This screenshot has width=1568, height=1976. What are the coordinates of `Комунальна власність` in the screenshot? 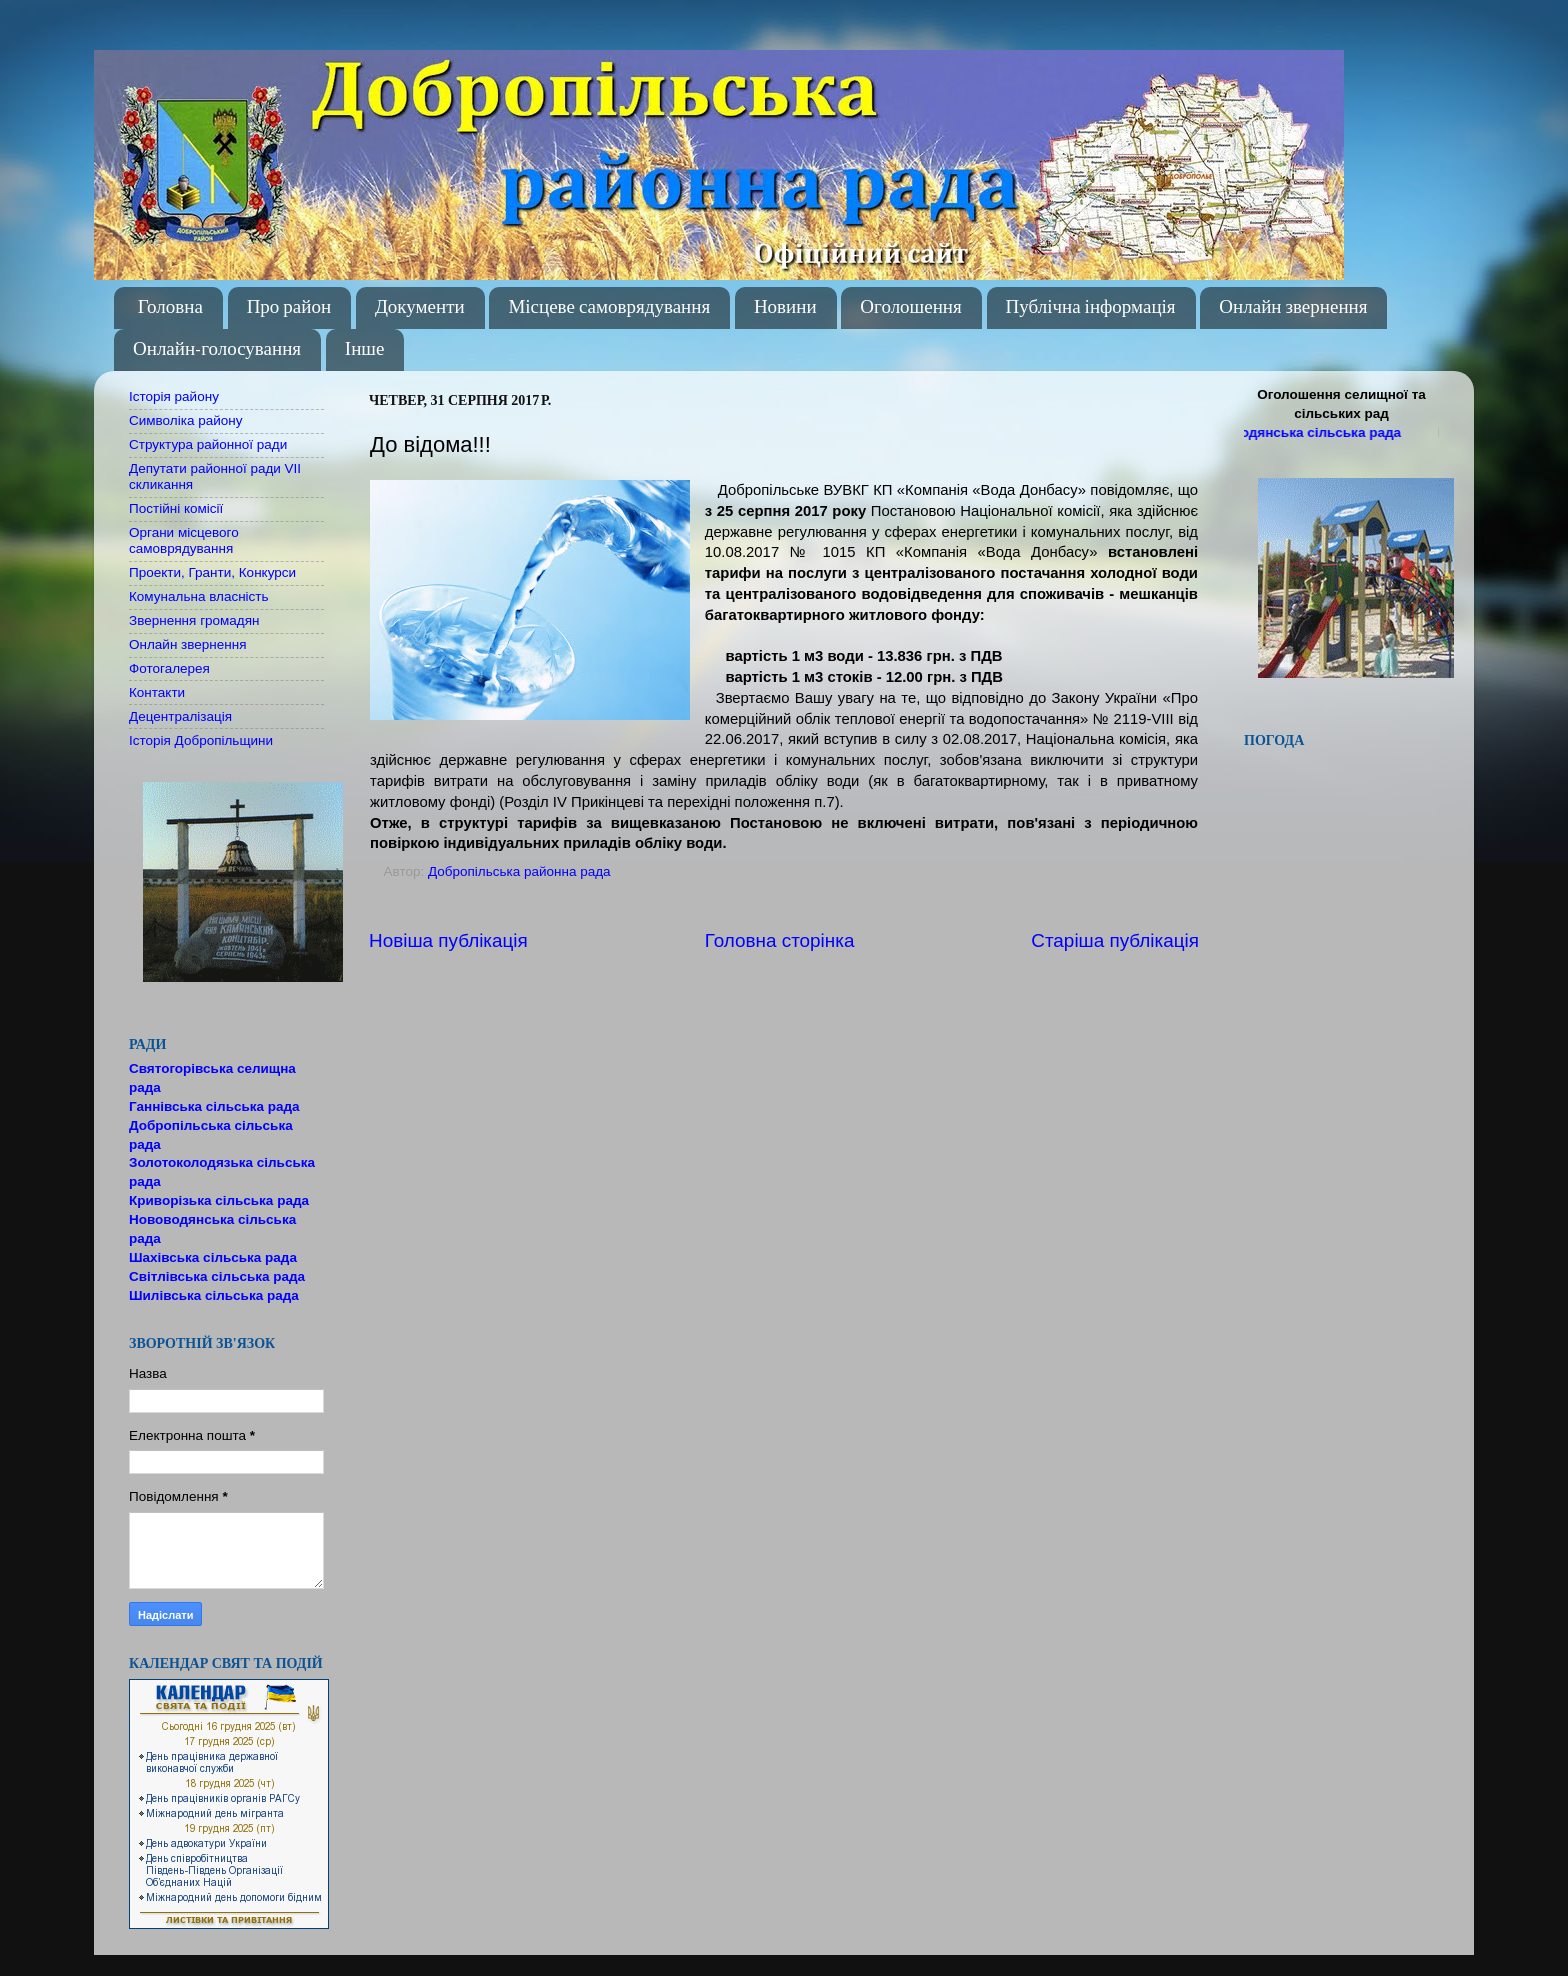 It's located at (199, 596).